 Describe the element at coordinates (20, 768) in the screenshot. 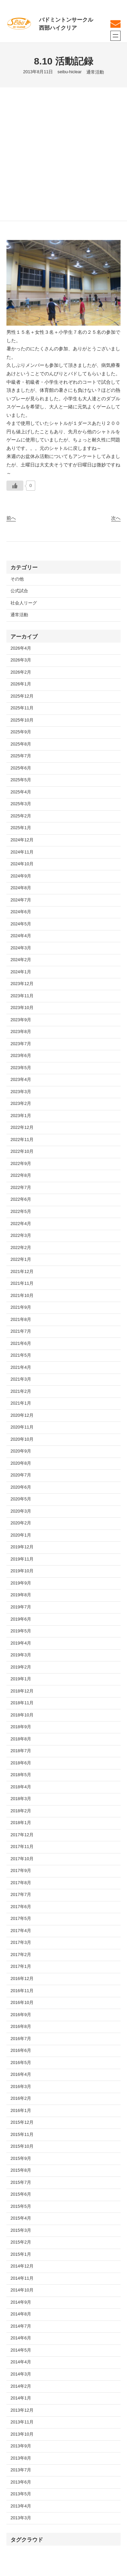

I see `2025年6月` at that location.